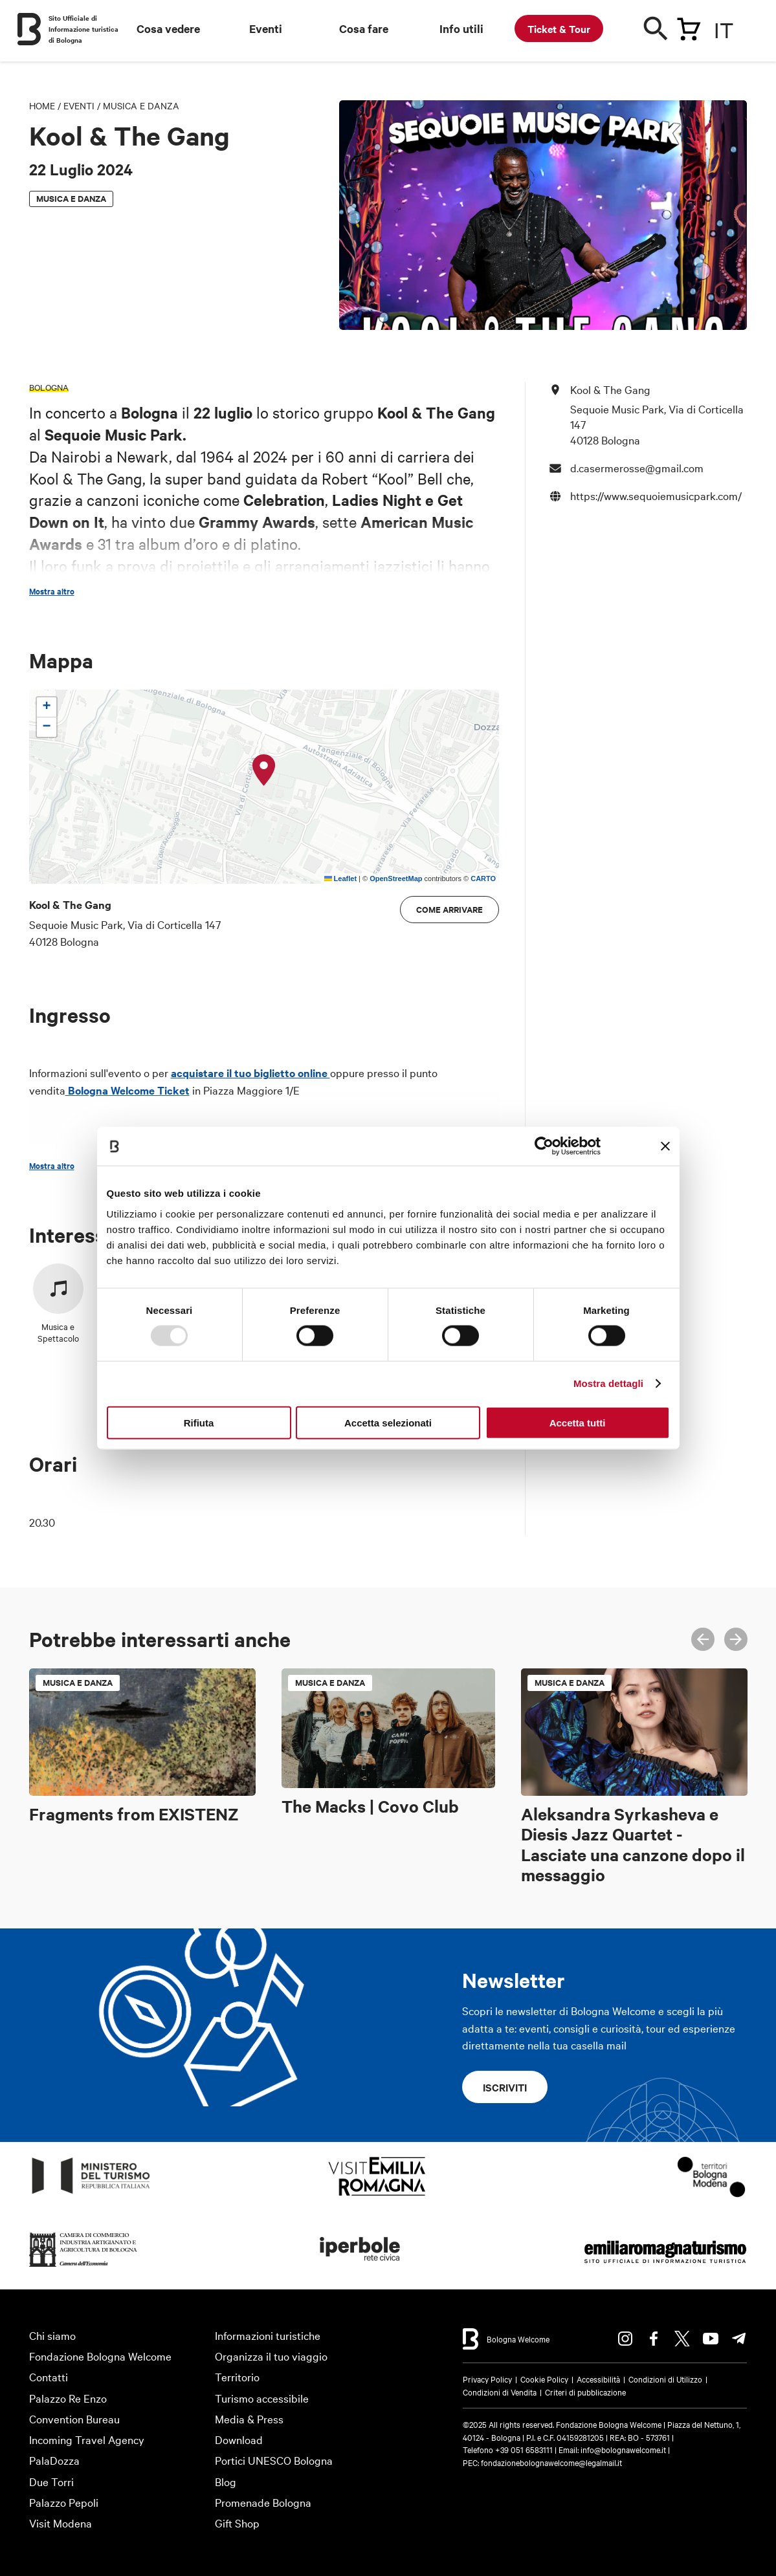 The height and width of the screenshot is (2576, 776). What do you see at coordinates (665, 1146) in the screenshot?
I see `[Chiudi banner]` at bounding box center [665, 1146].